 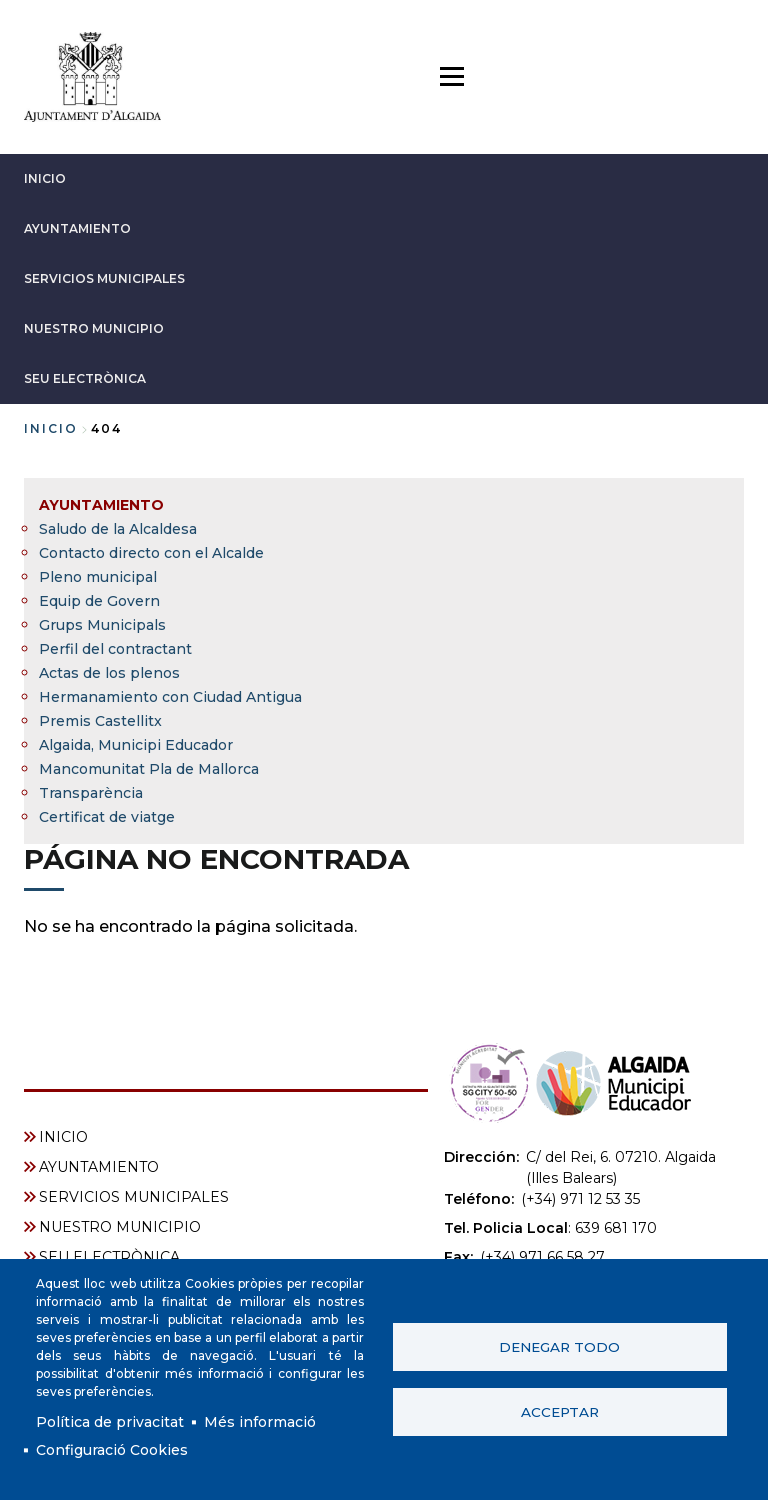 I want to click on Inicio, so click(x=51, y=428).